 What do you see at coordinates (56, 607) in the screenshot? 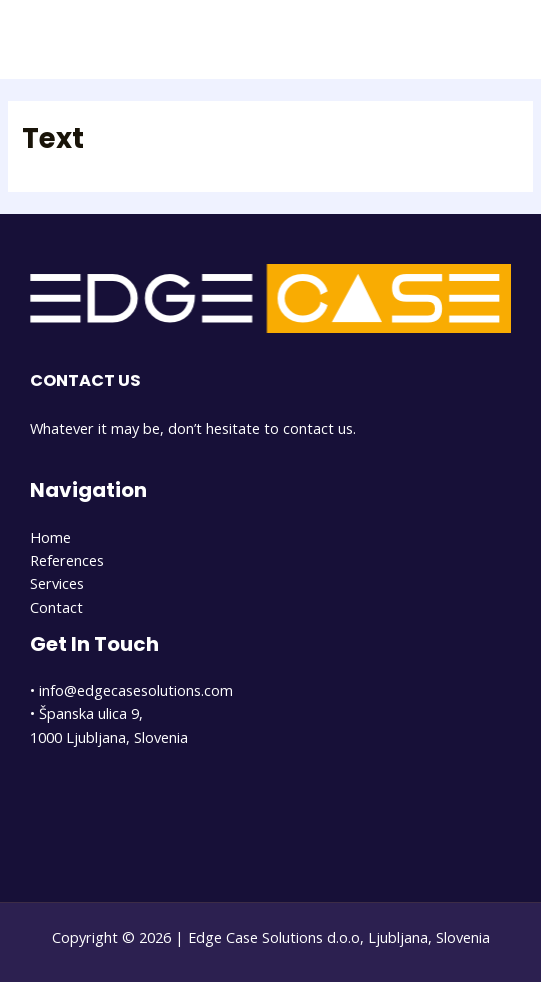
I see `Contact` at bounding box center [56, 607].